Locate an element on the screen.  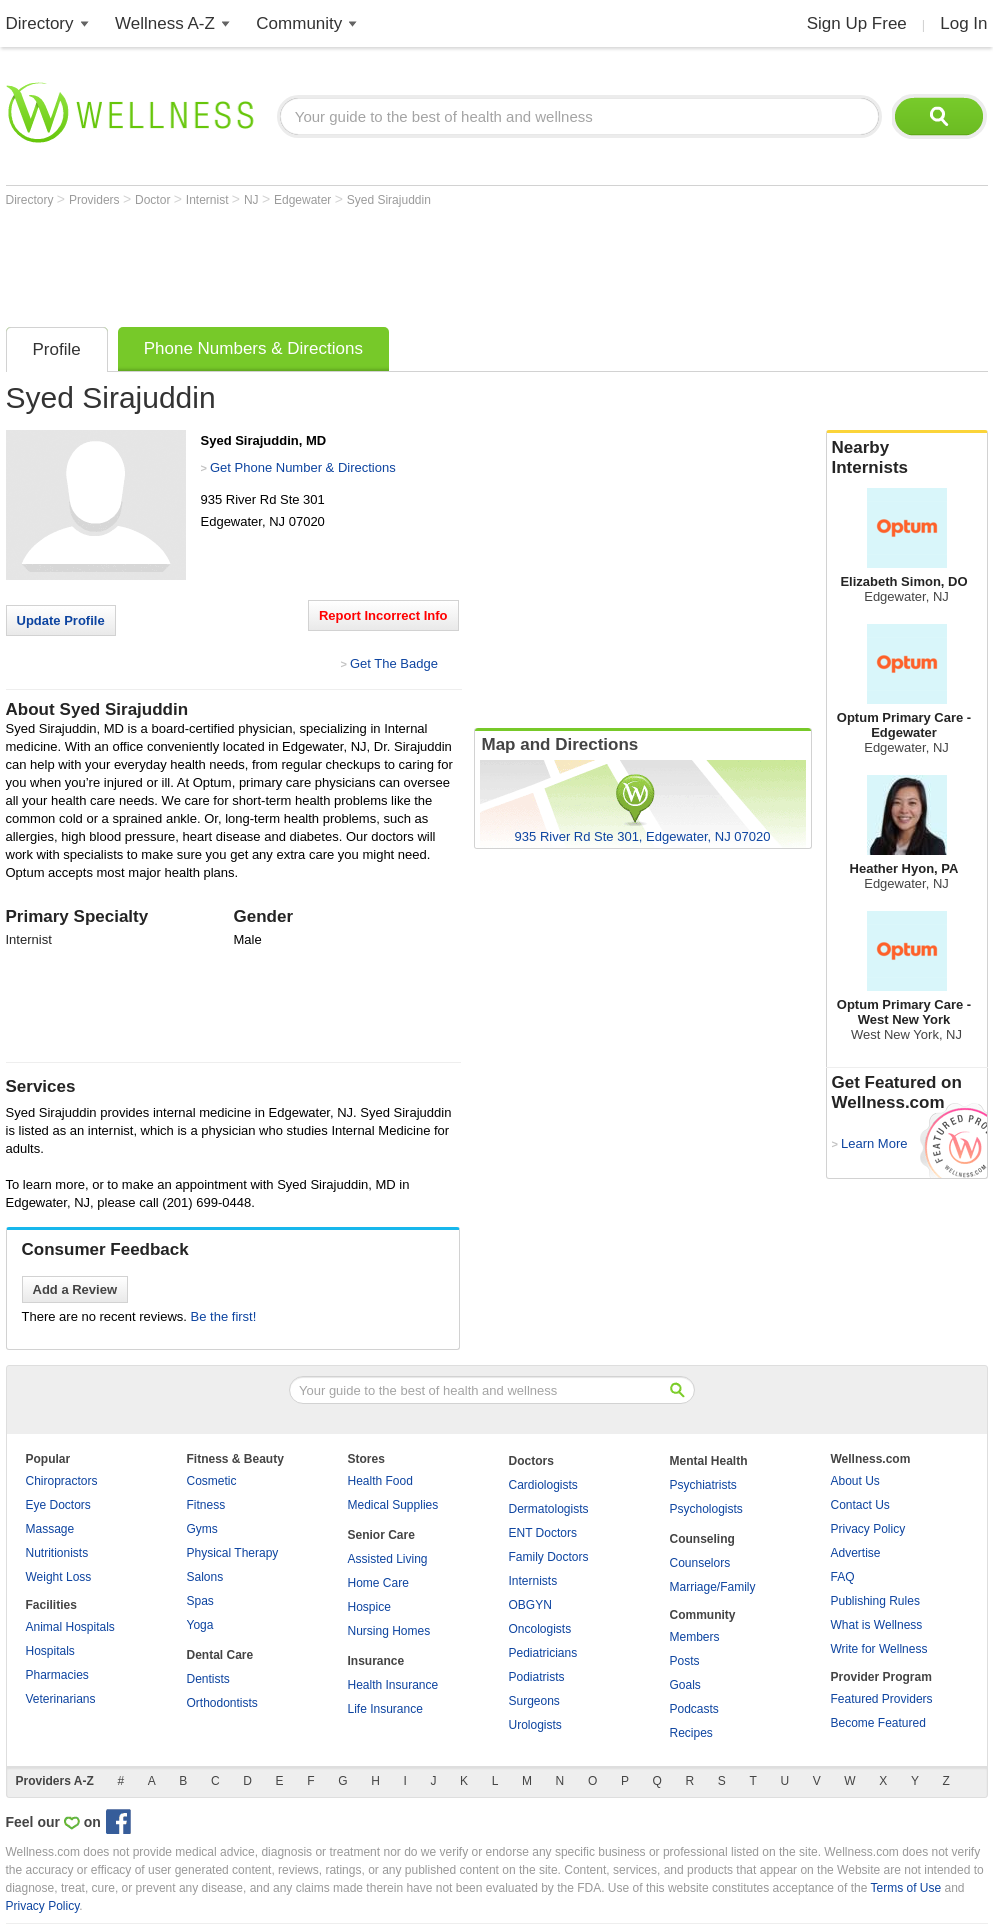
Sign Up Free is located at coordinates (857, 23).